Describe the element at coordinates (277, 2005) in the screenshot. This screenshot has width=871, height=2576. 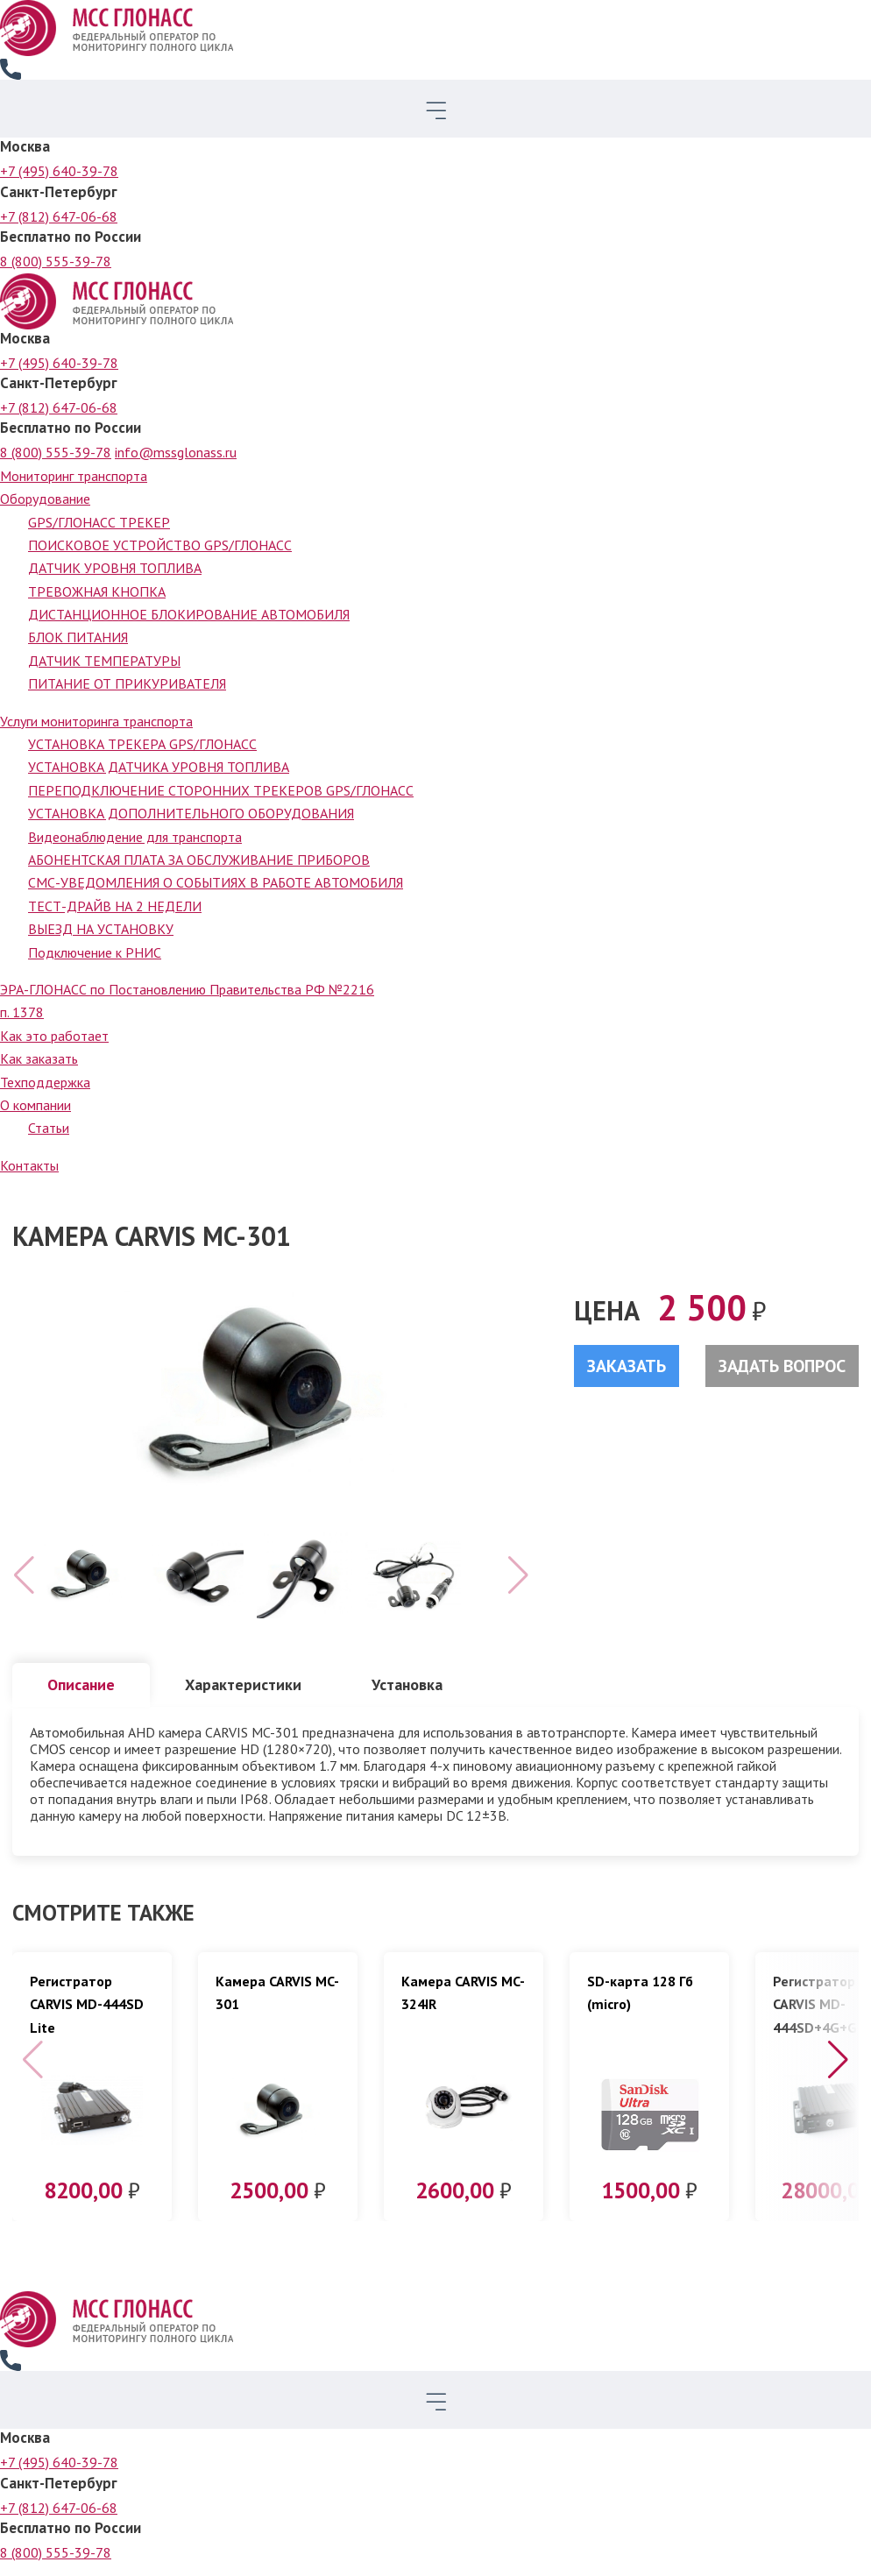
I see `Камера CARVIS MC-301` at that location.